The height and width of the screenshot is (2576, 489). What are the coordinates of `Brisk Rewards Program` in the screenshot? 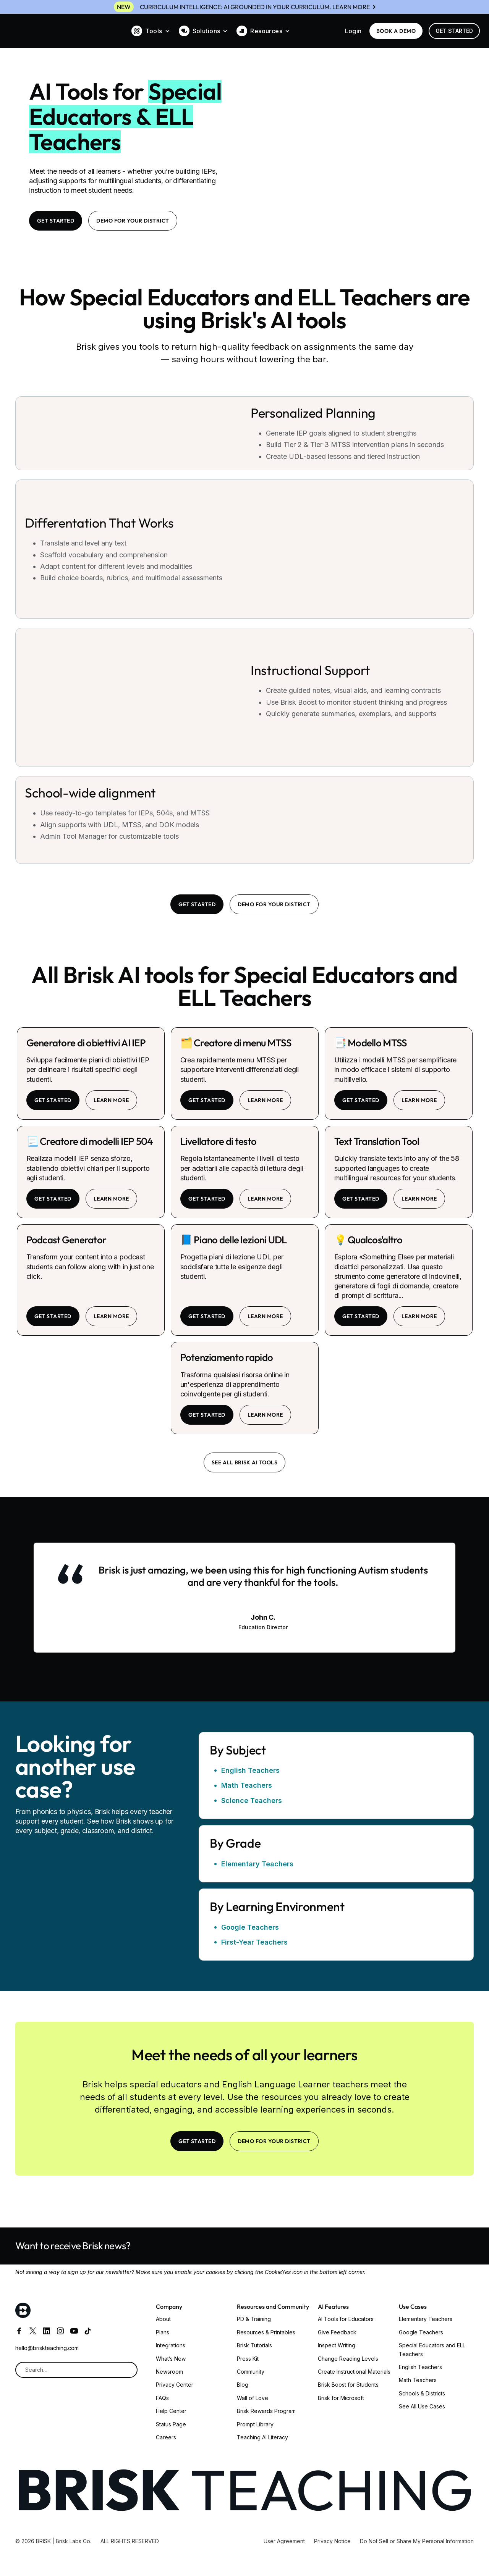 It's located at (266, 2411).